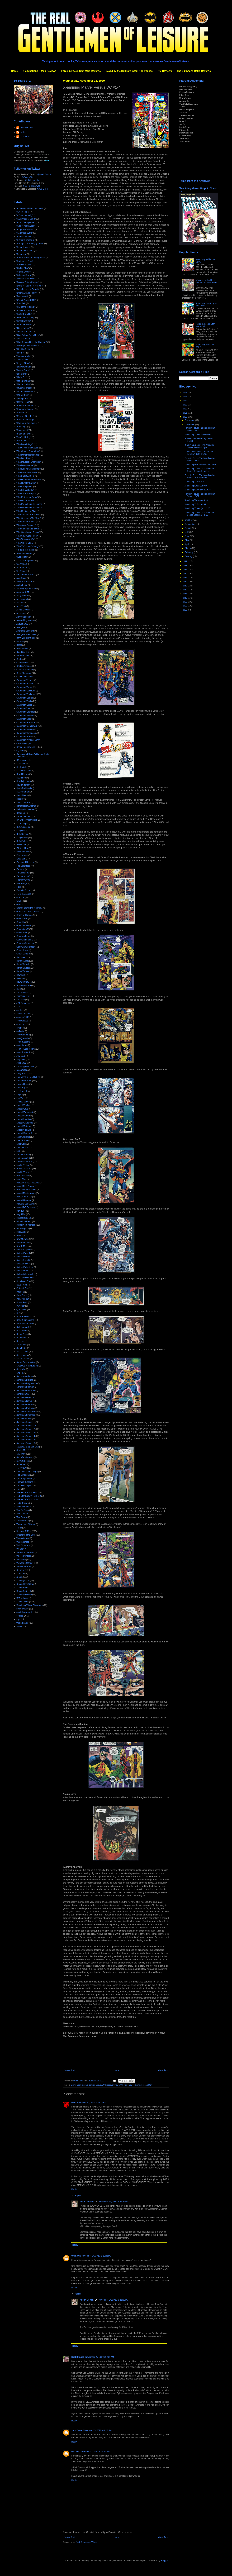  I want to click on "The Wheel Saga", so click(24, 543).